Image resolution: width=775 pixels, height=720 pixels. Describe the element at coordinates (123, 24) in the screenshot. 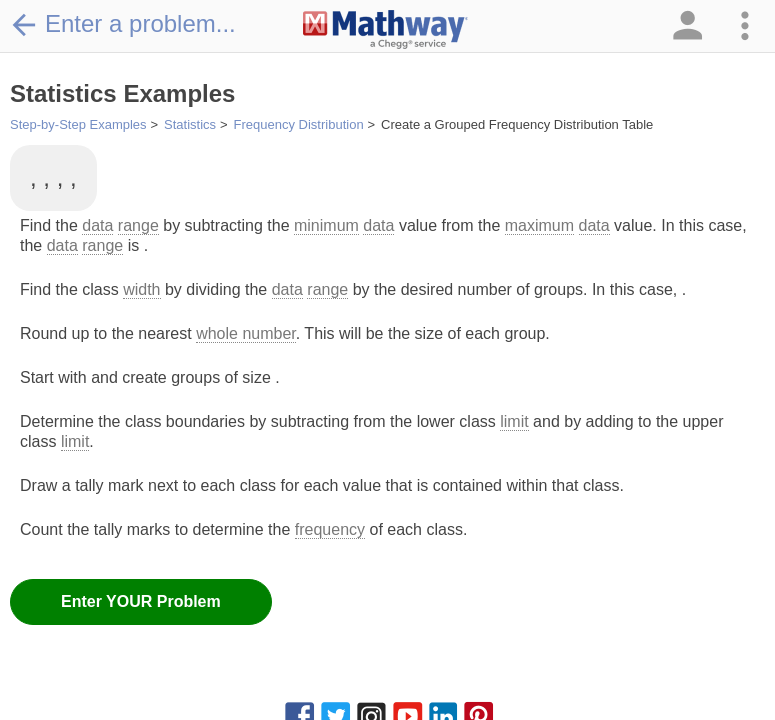

I see `Enter a problem...` at that location.